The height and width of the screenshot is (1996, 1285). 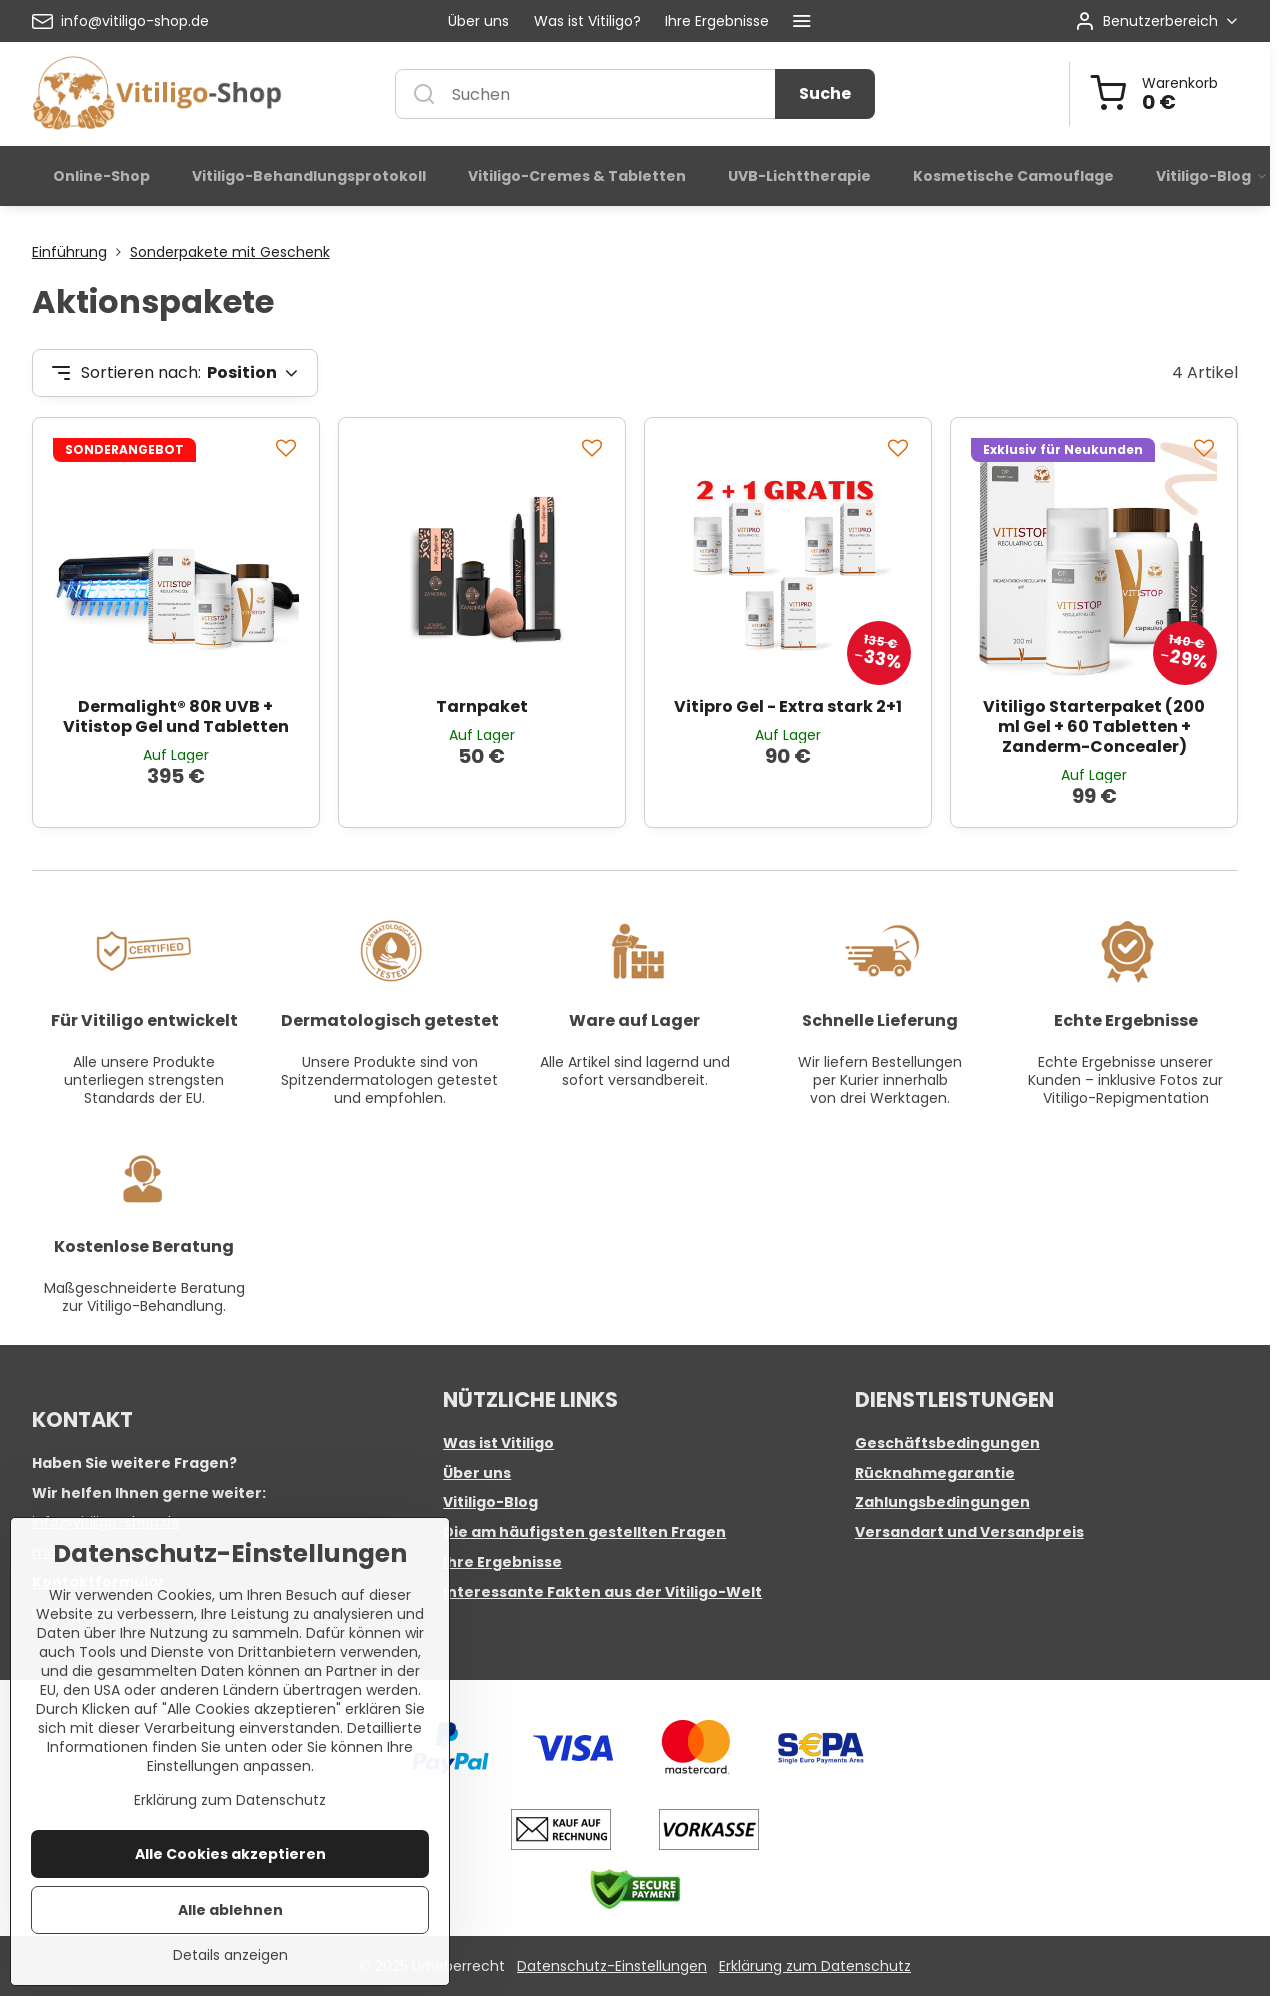 I want to click on Tarnpaket, so click(x=482, y=706).